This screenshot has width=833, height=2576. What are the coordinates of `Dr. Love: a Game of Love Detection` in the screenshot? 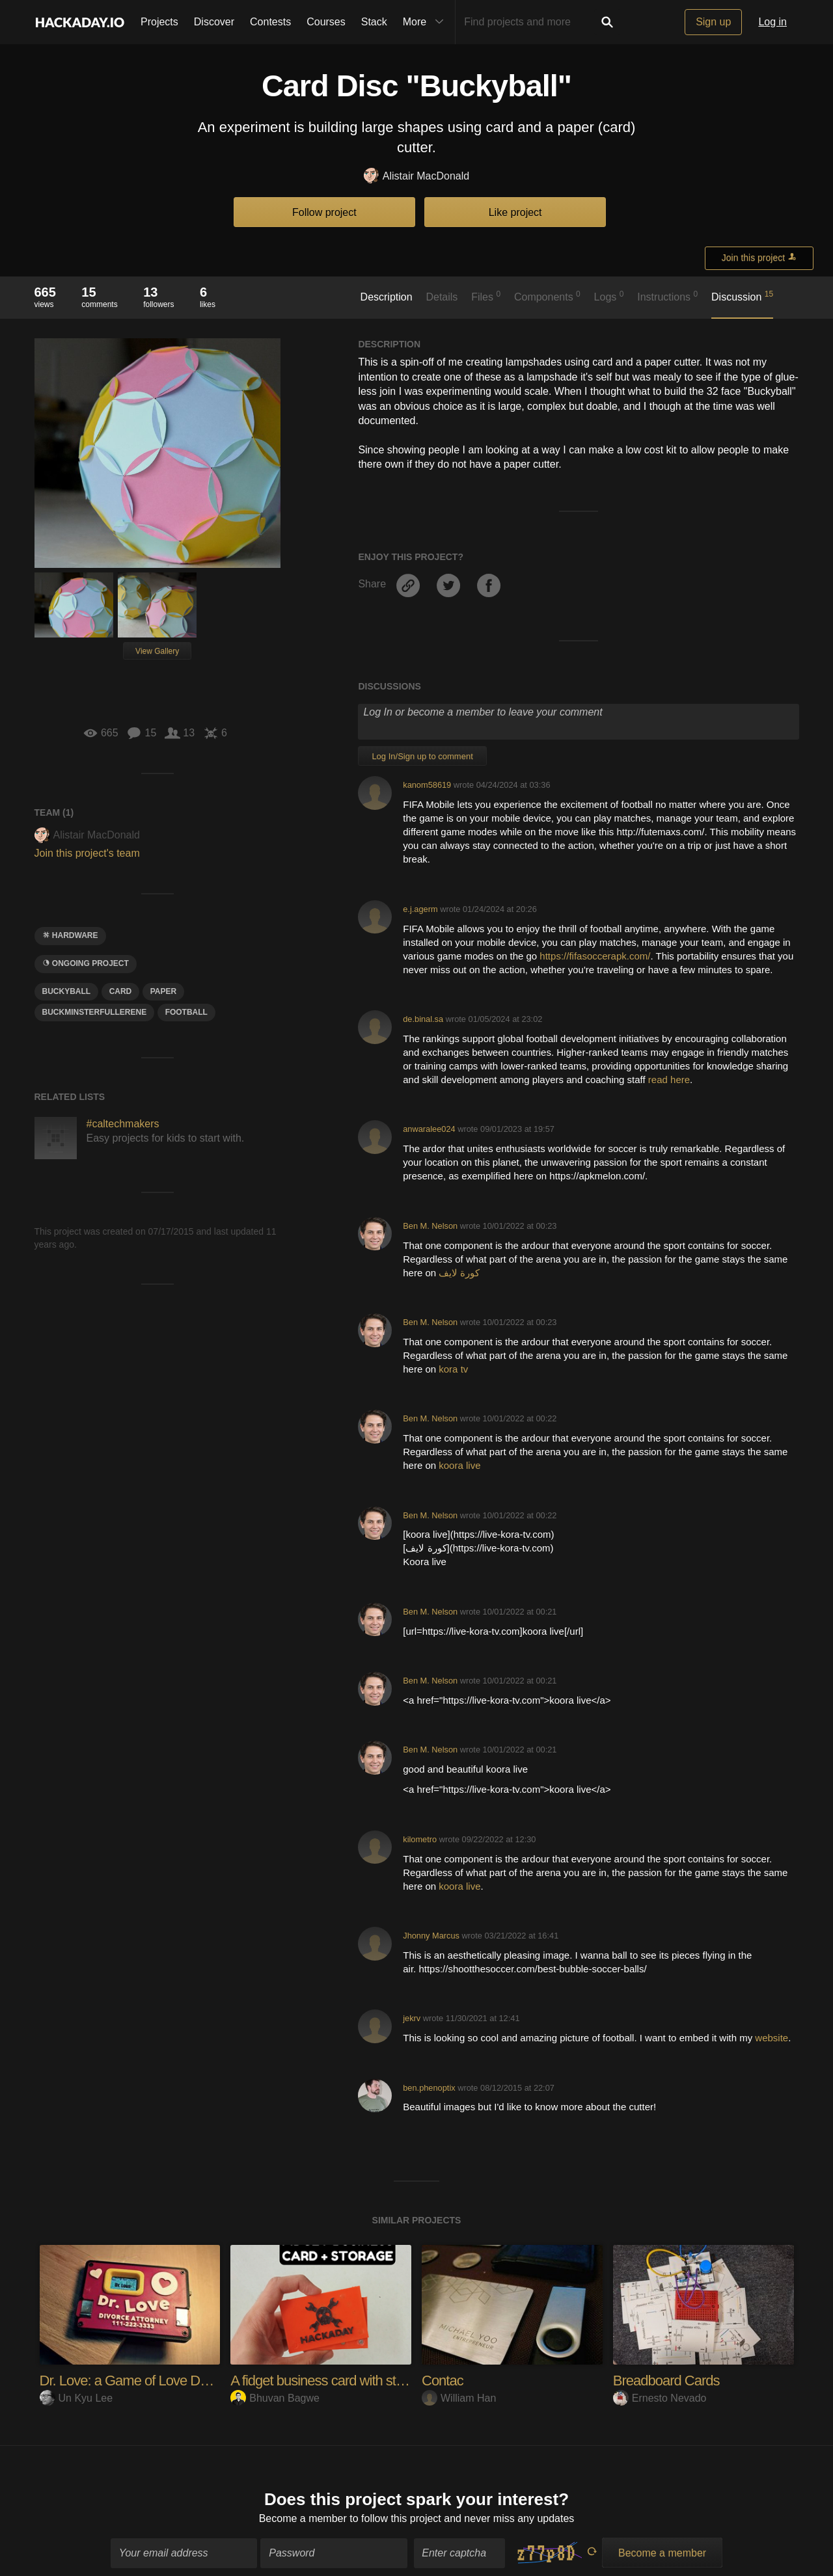 It's located at (142, 2380).